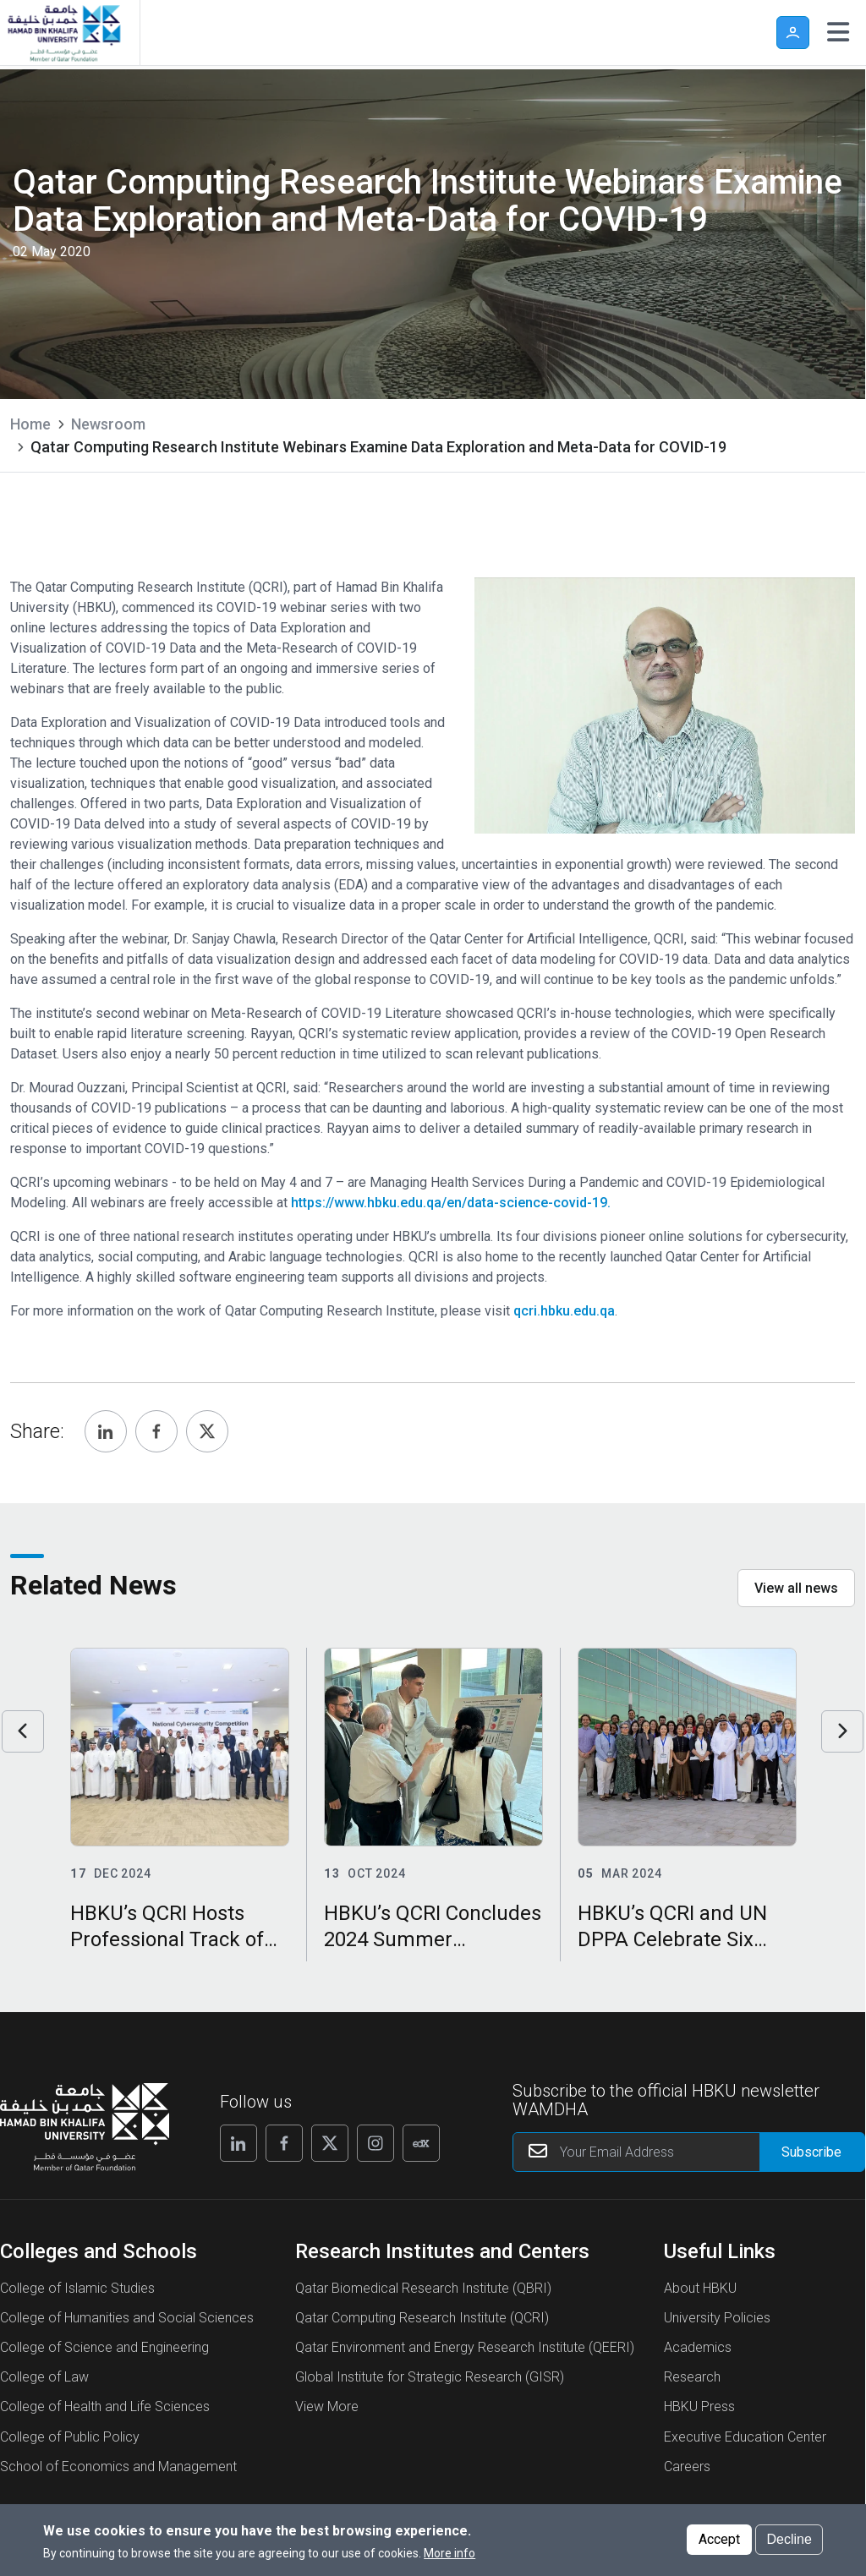  What do you see at coordinates (329, 2143) in the screenshot?
I see `[Follow us on X]` at bounding box center [329, 2143].